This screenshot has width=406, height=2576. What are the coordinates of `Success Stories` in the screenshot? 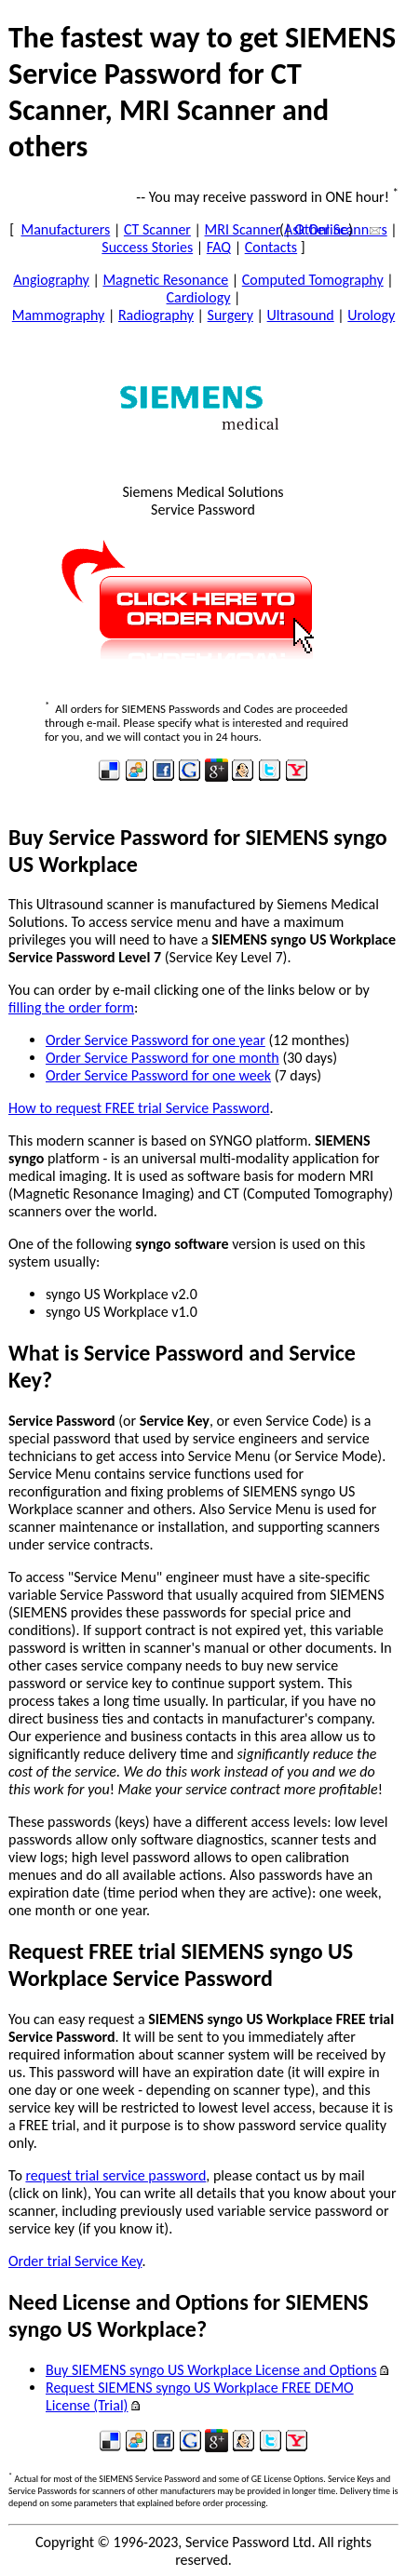 It's located at (147, 247).